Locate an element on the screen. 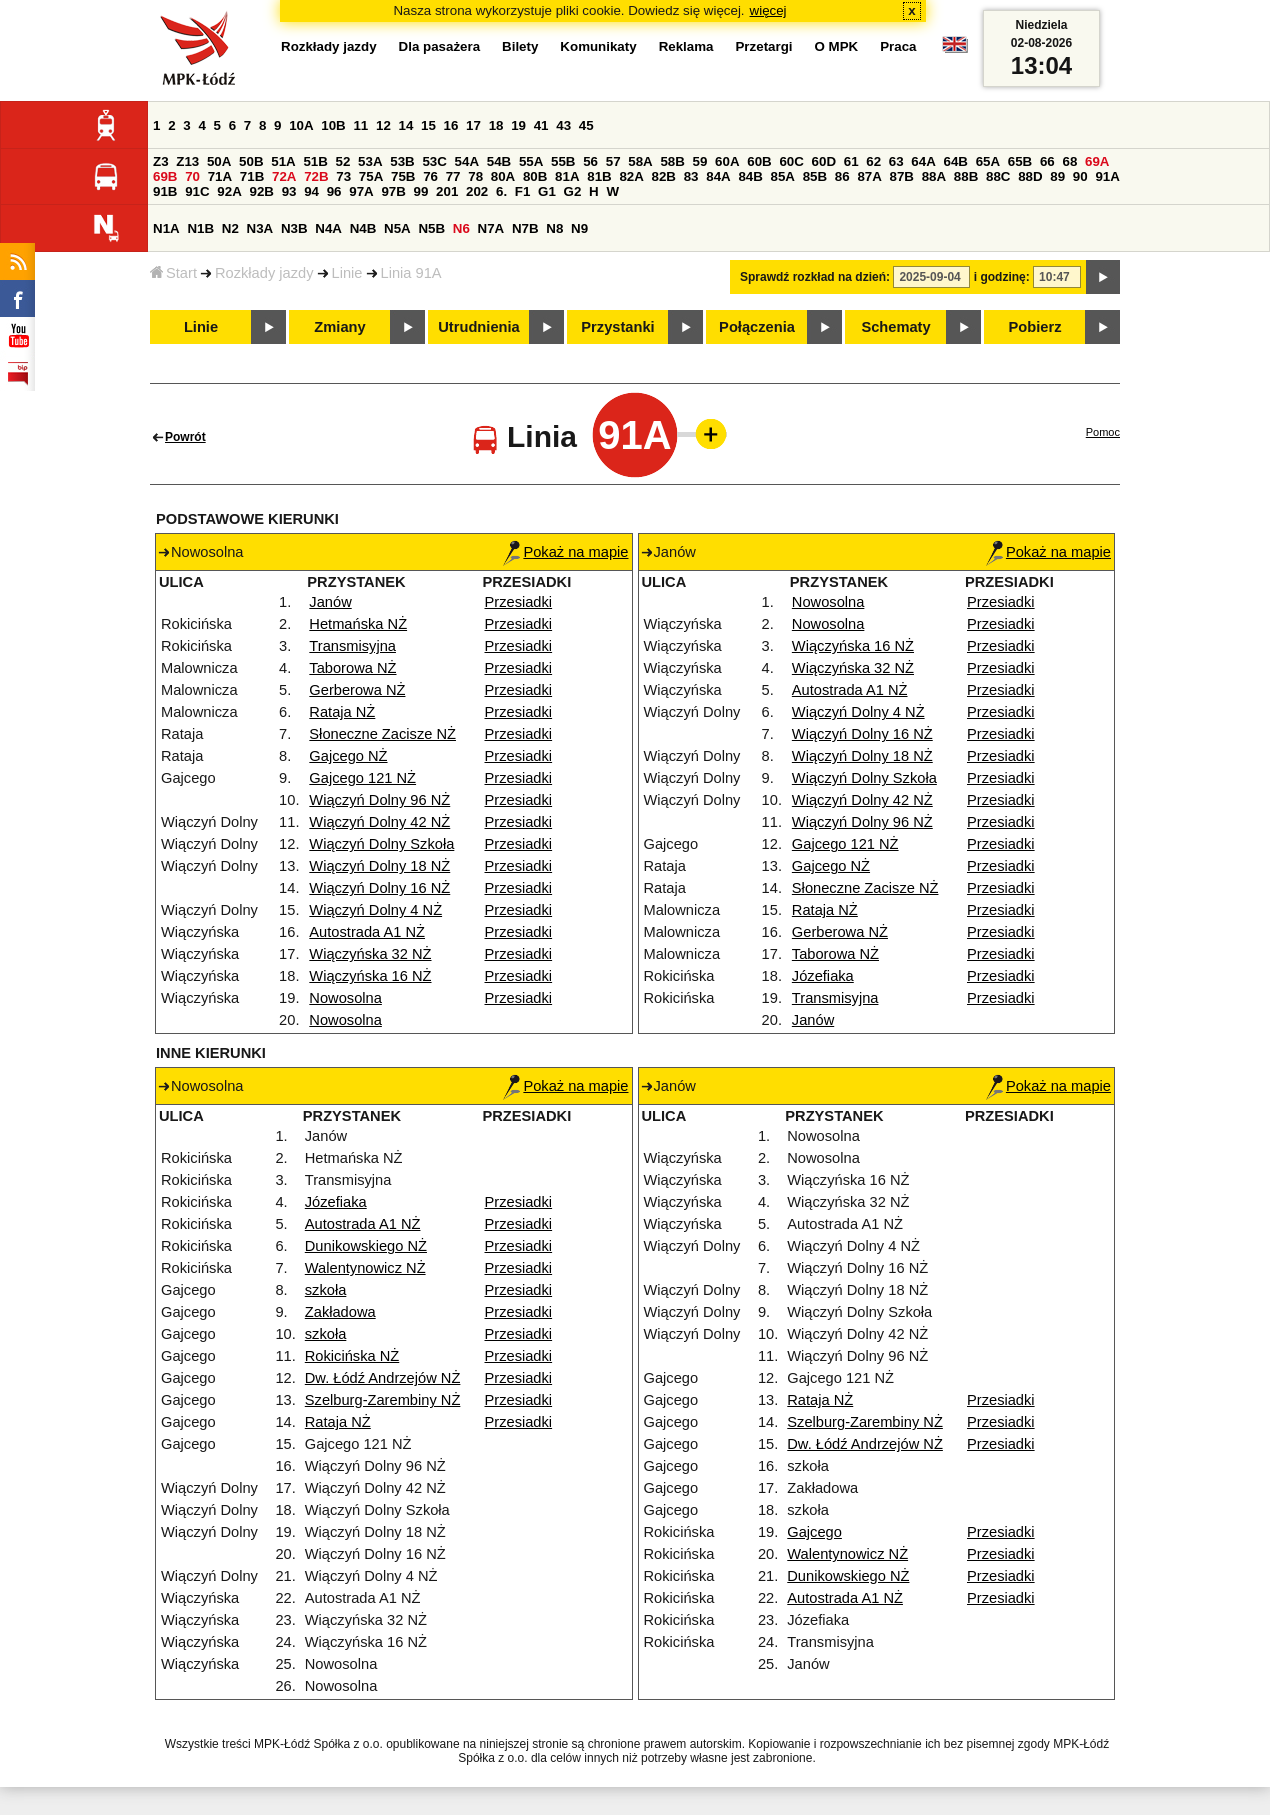  64B is located at coordinates (955, 161).